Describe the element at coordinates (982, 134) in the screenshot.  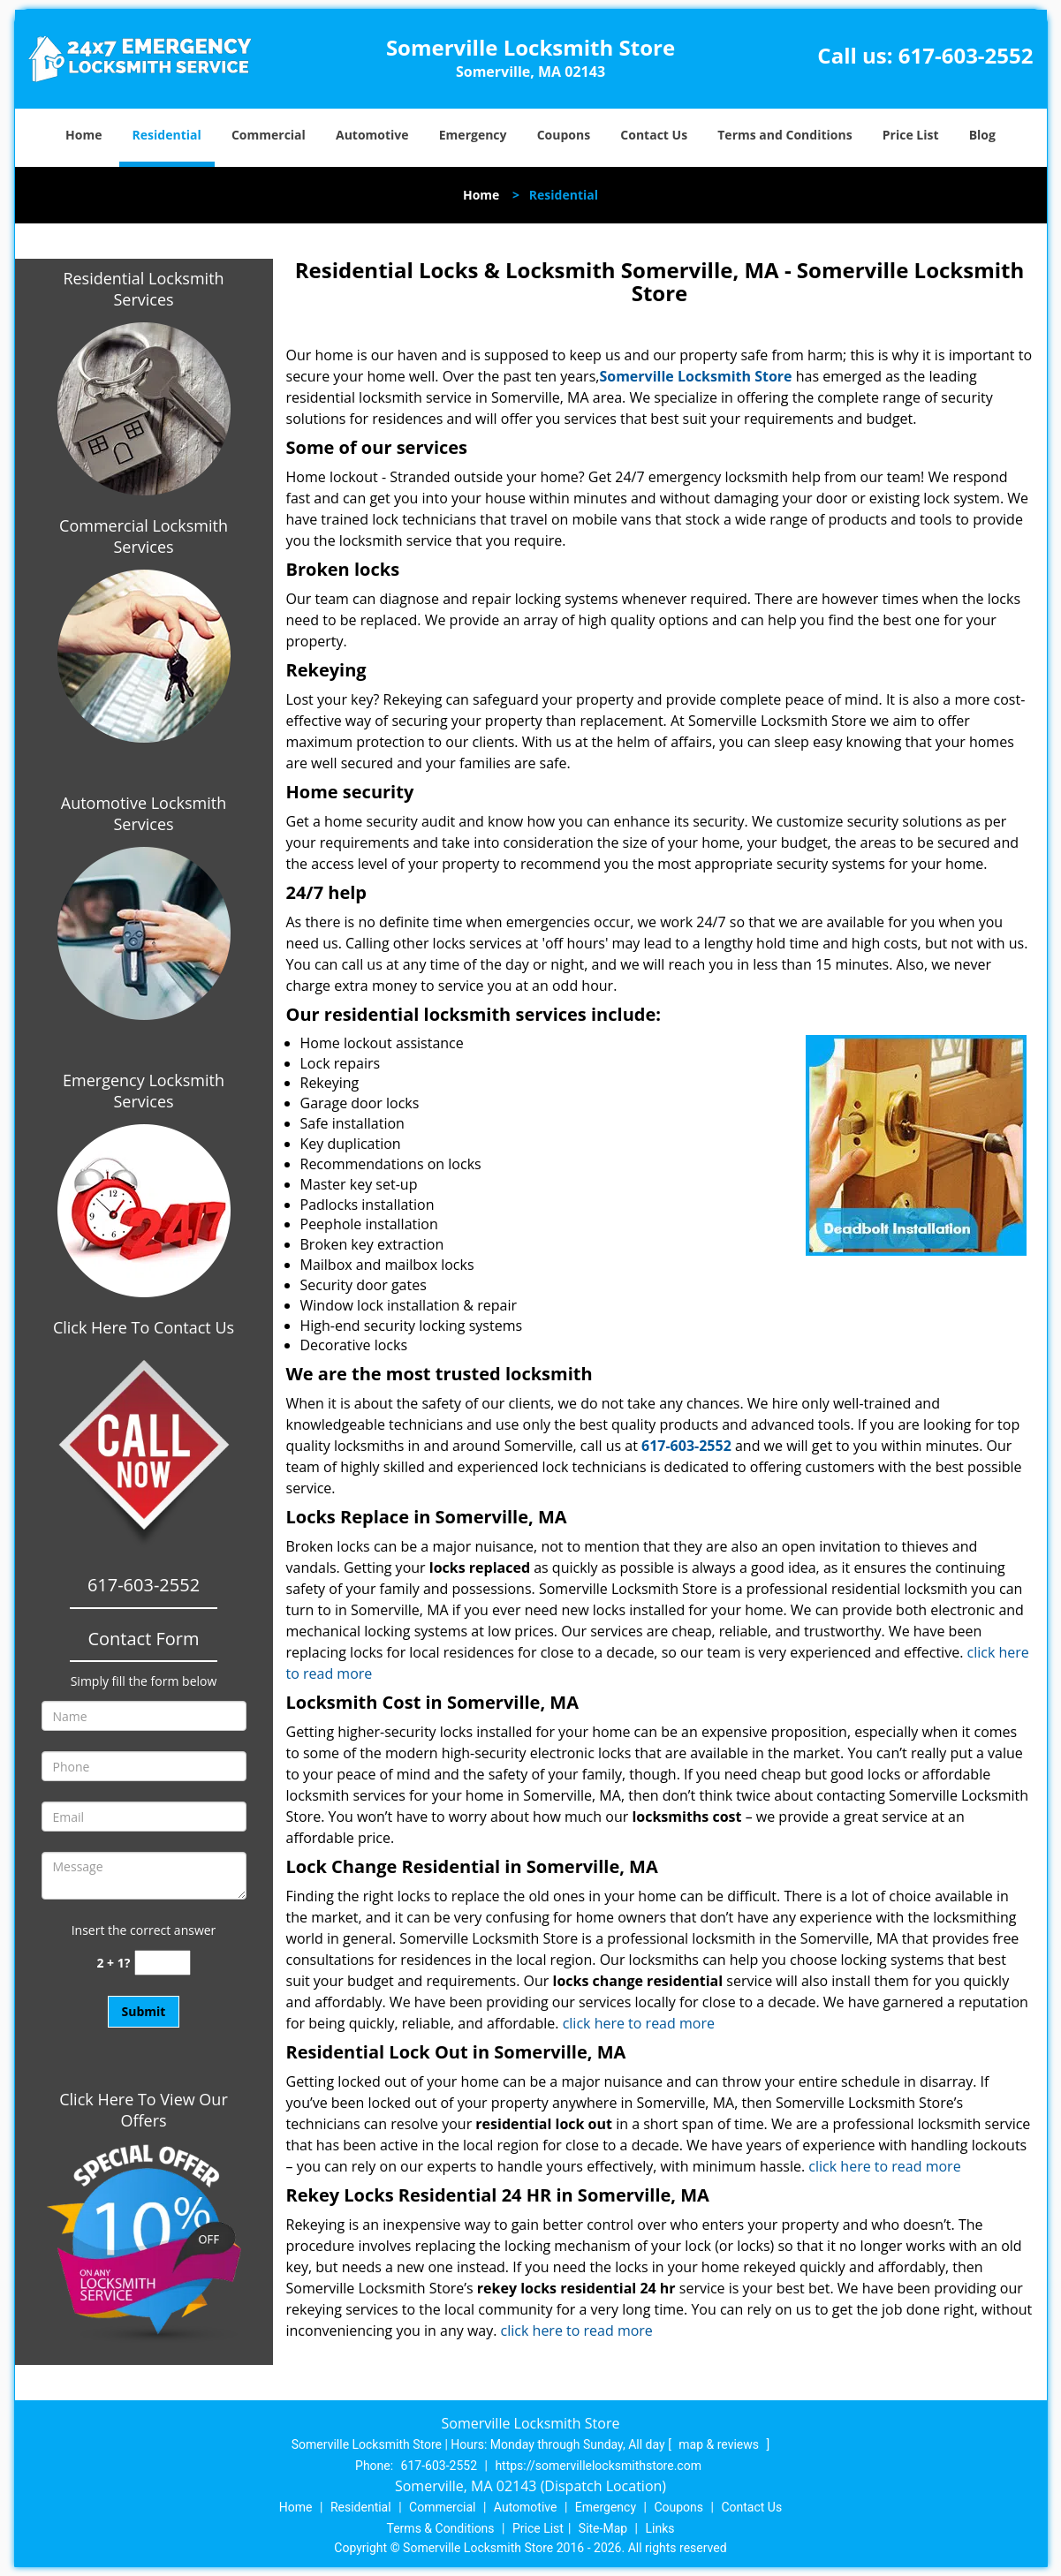
I see `Blog` at that location.